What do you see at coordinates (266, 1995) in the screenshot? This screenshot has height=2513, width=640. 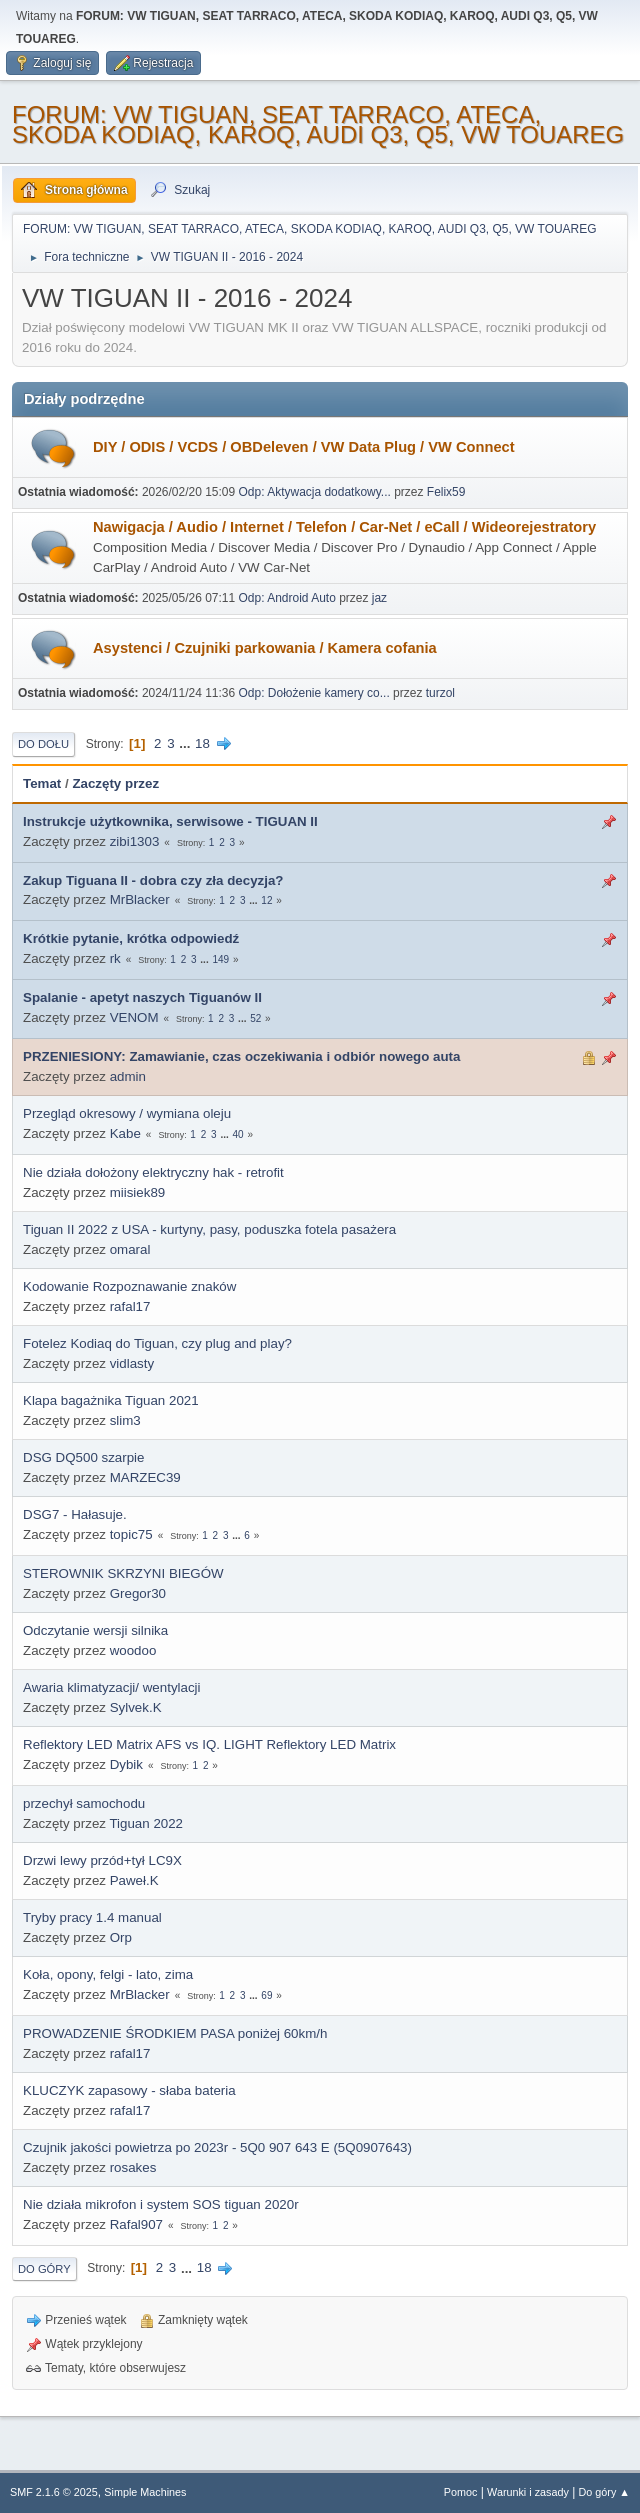 I see `69` at bounding box center [266, 1995].